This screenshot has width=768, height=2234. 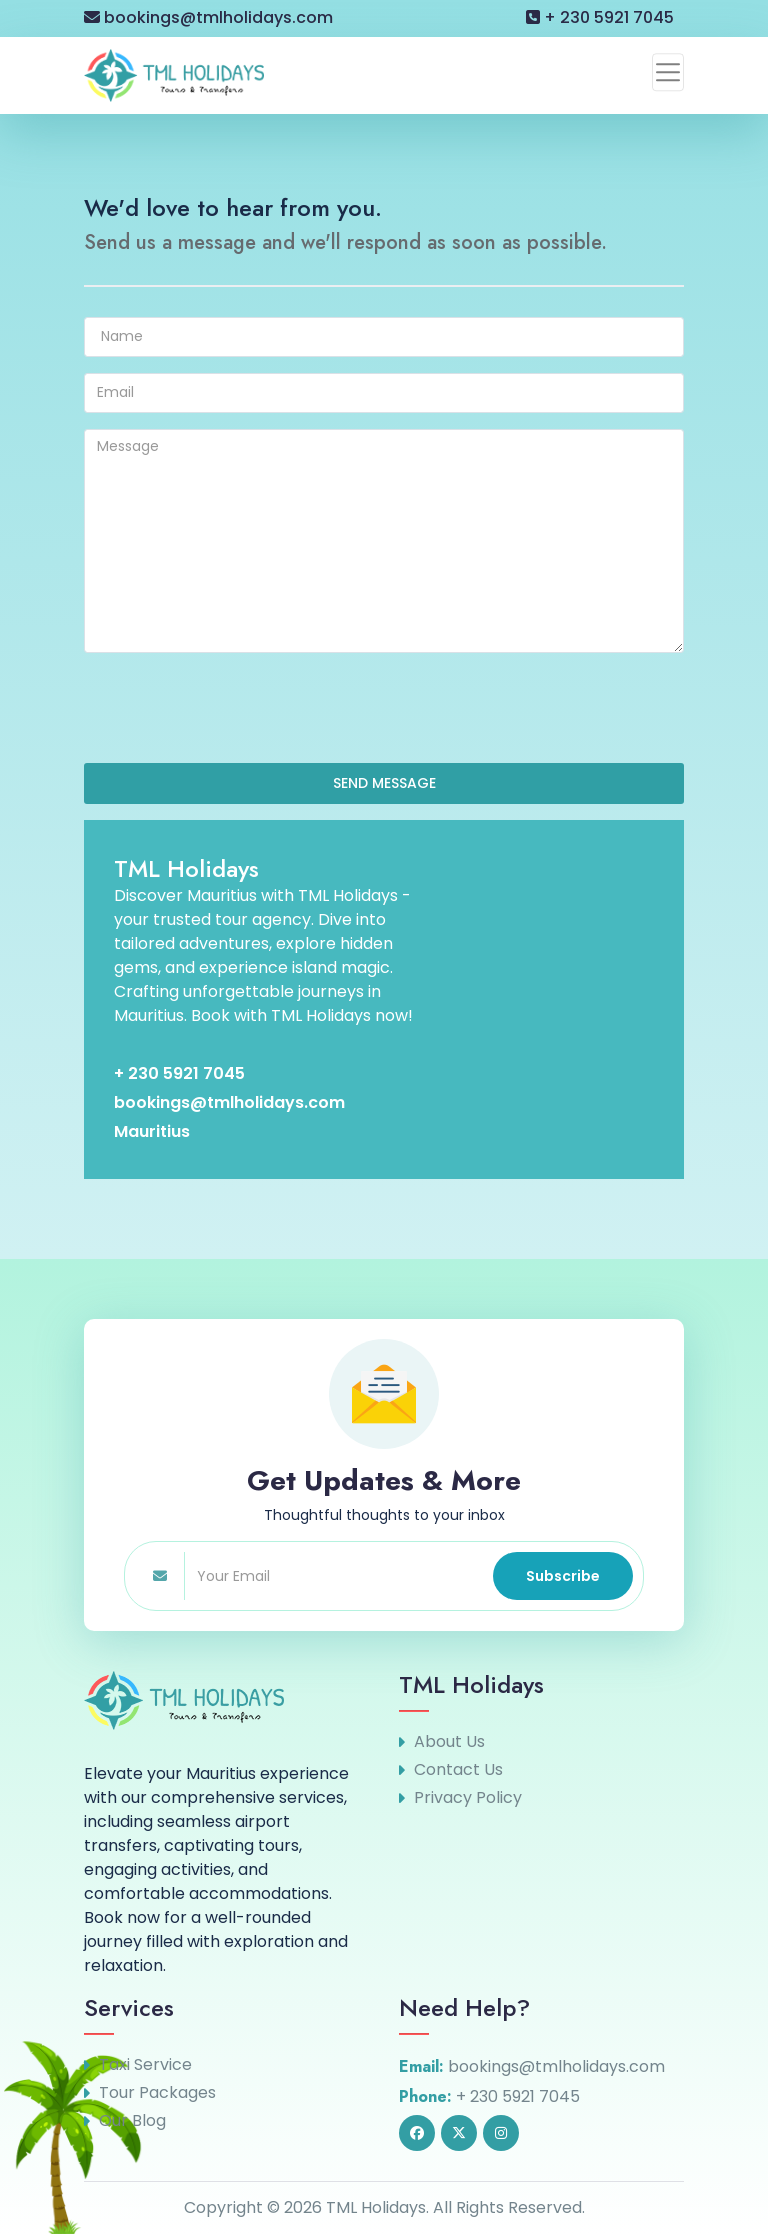 I want to click on Privacy Policy, so click(x=468, y=1798).